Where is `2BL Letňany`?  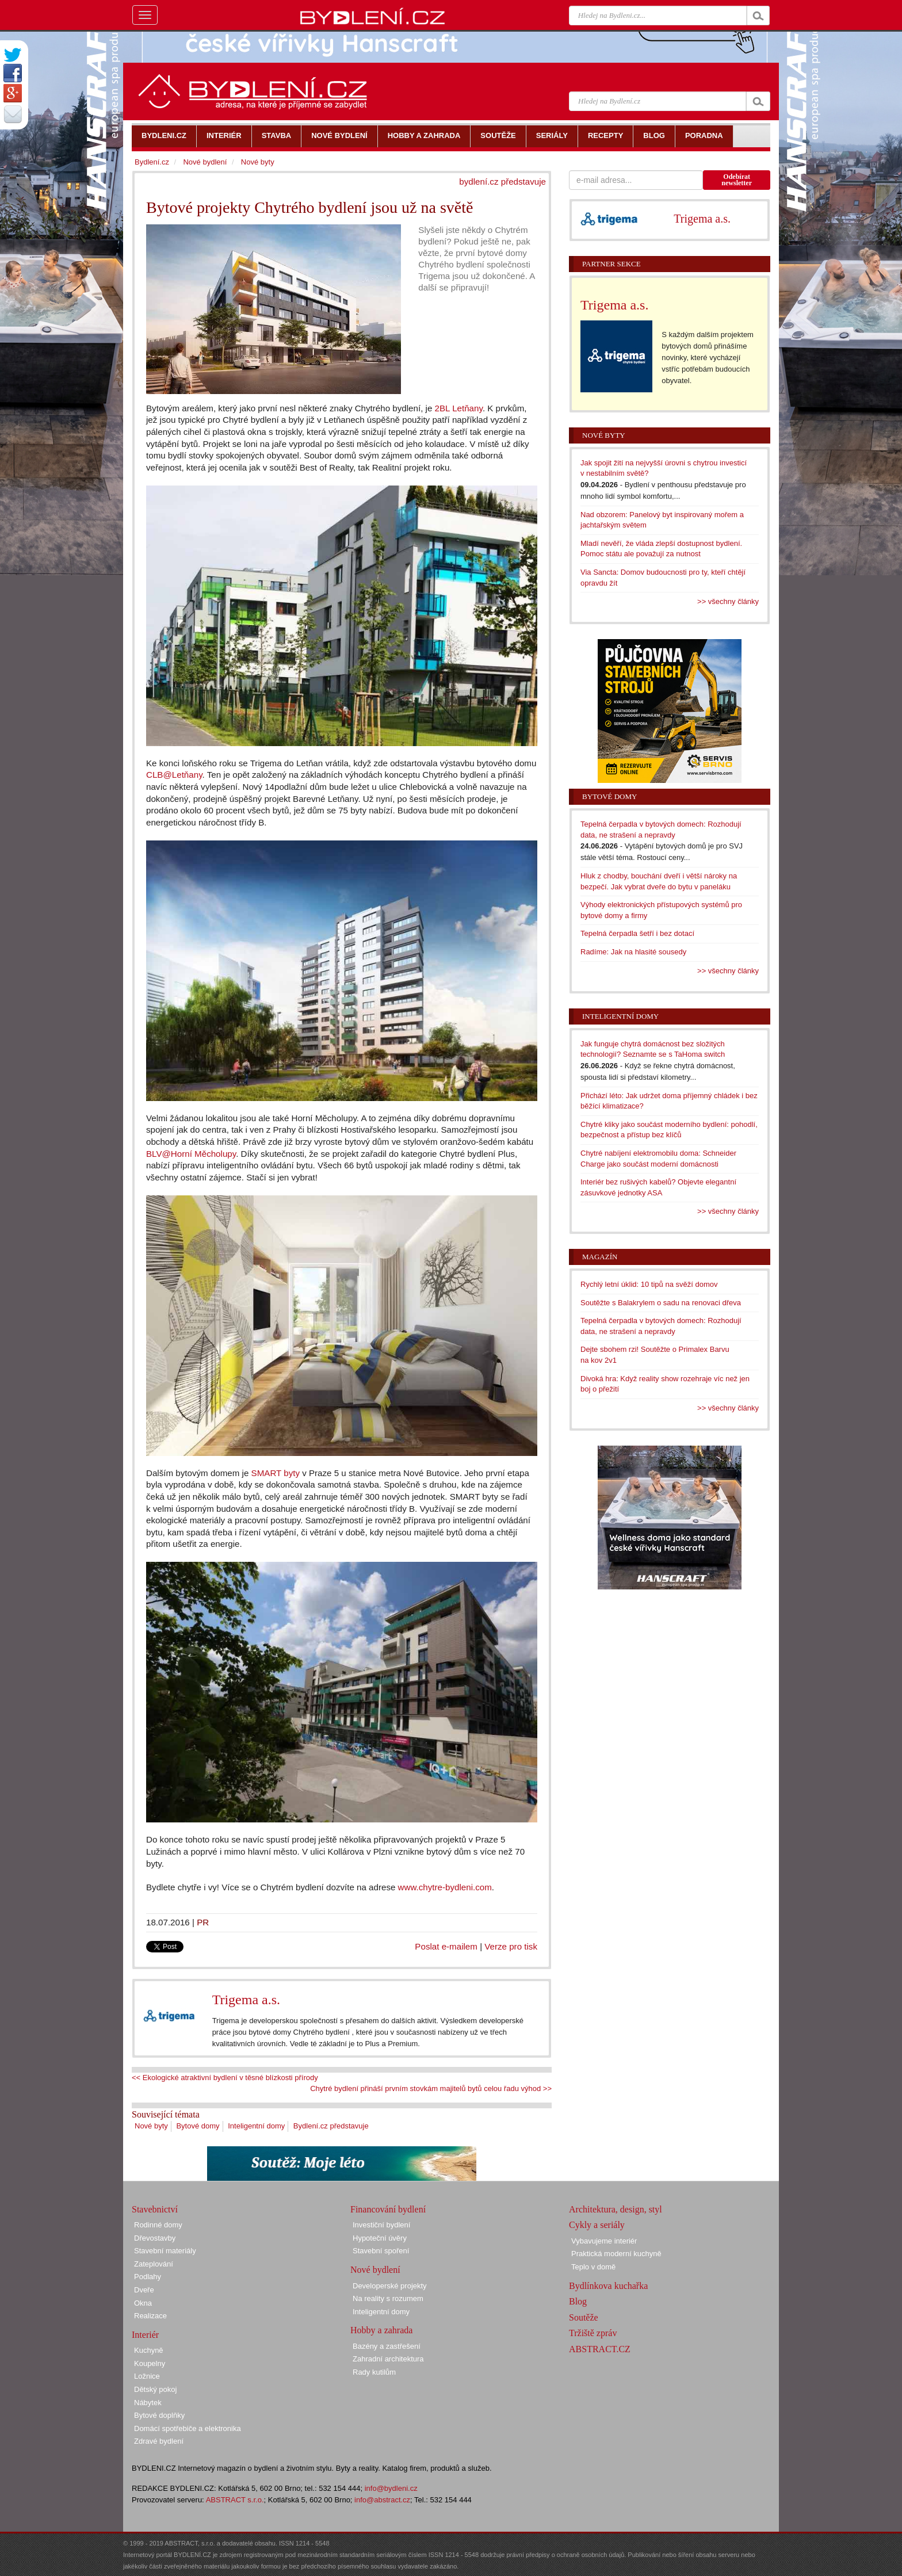
2BL Letňany is located at coordinates (459, 408).